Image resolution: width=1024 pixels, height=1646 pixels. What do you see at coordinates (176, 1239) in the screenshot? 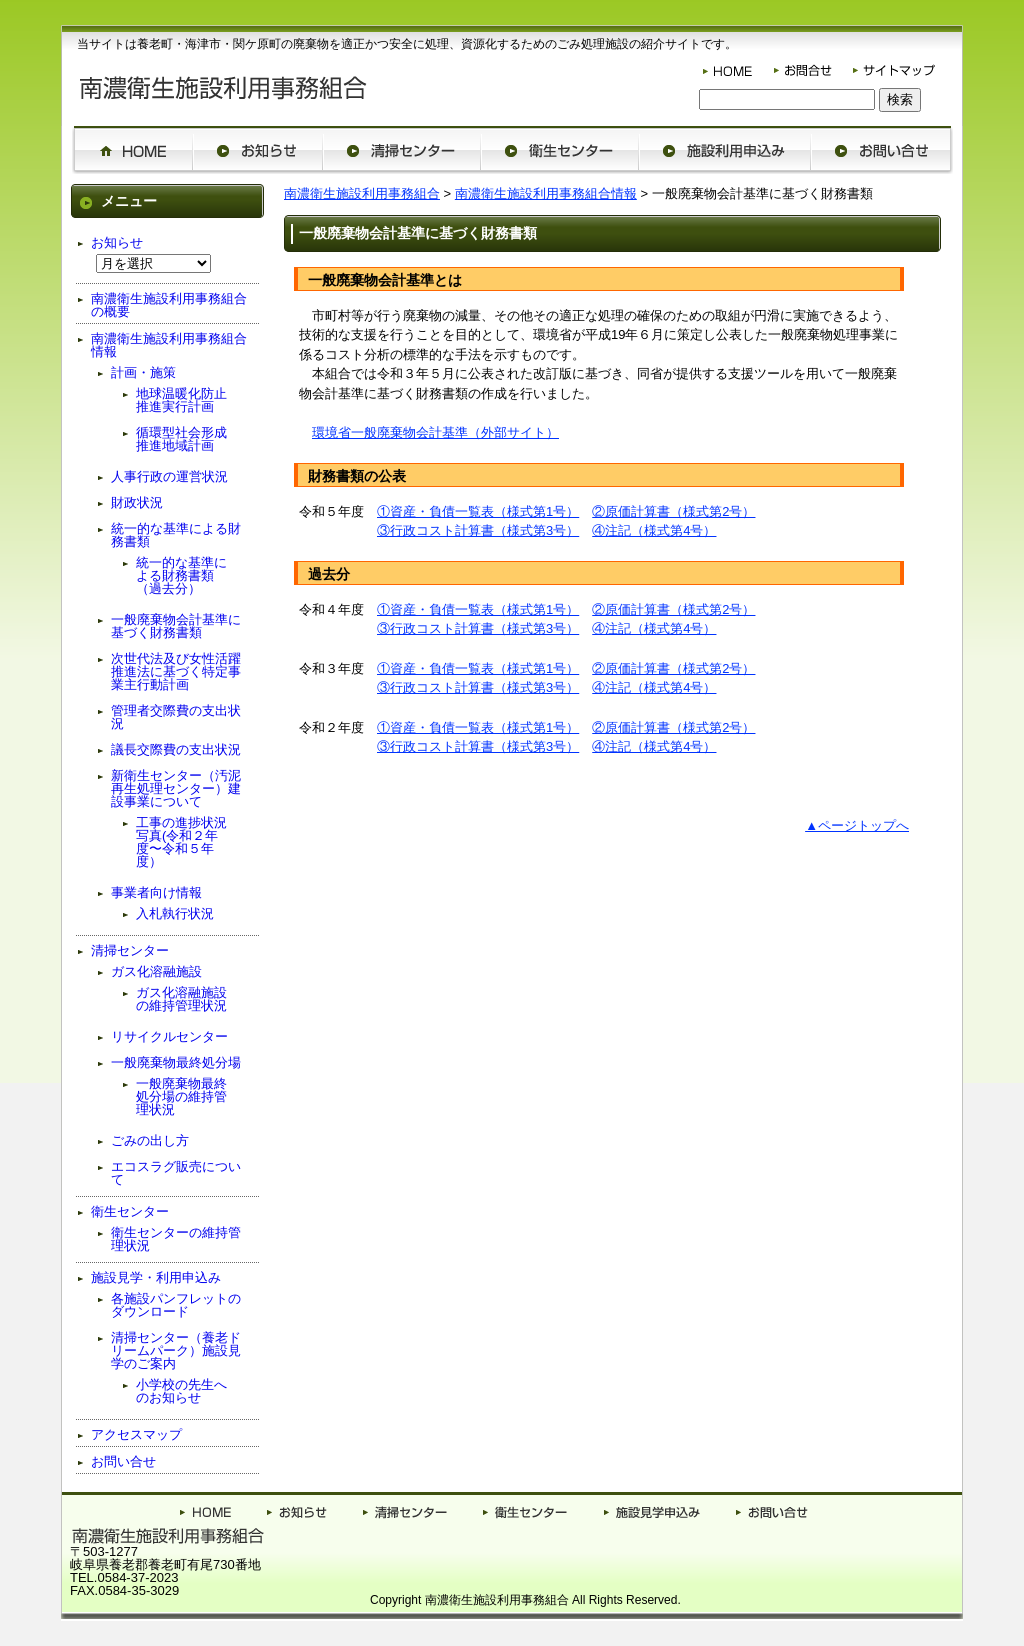
I see `衛生センターの維持管理状況` at bounding box center [176, 1239].